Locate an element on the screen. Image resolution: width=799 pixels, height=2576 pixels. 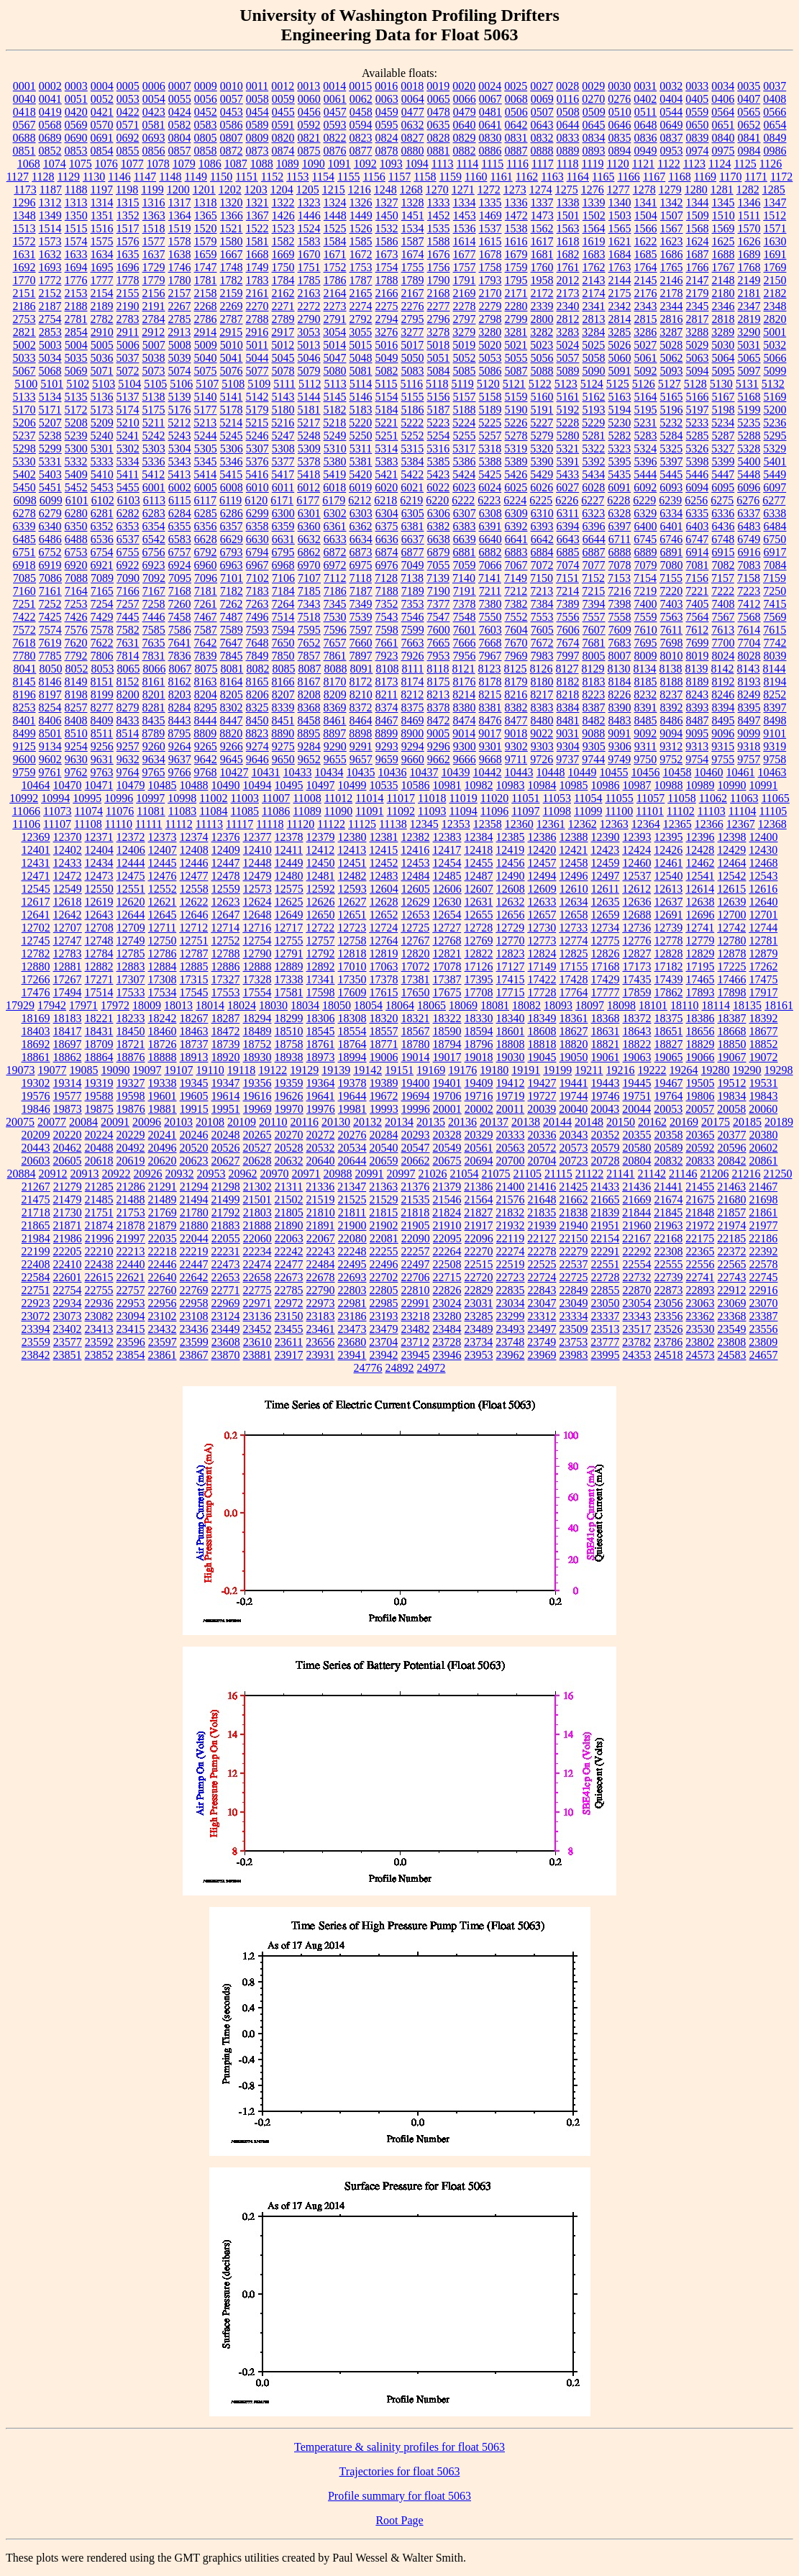
11074 is located at coordinates (89, 811).